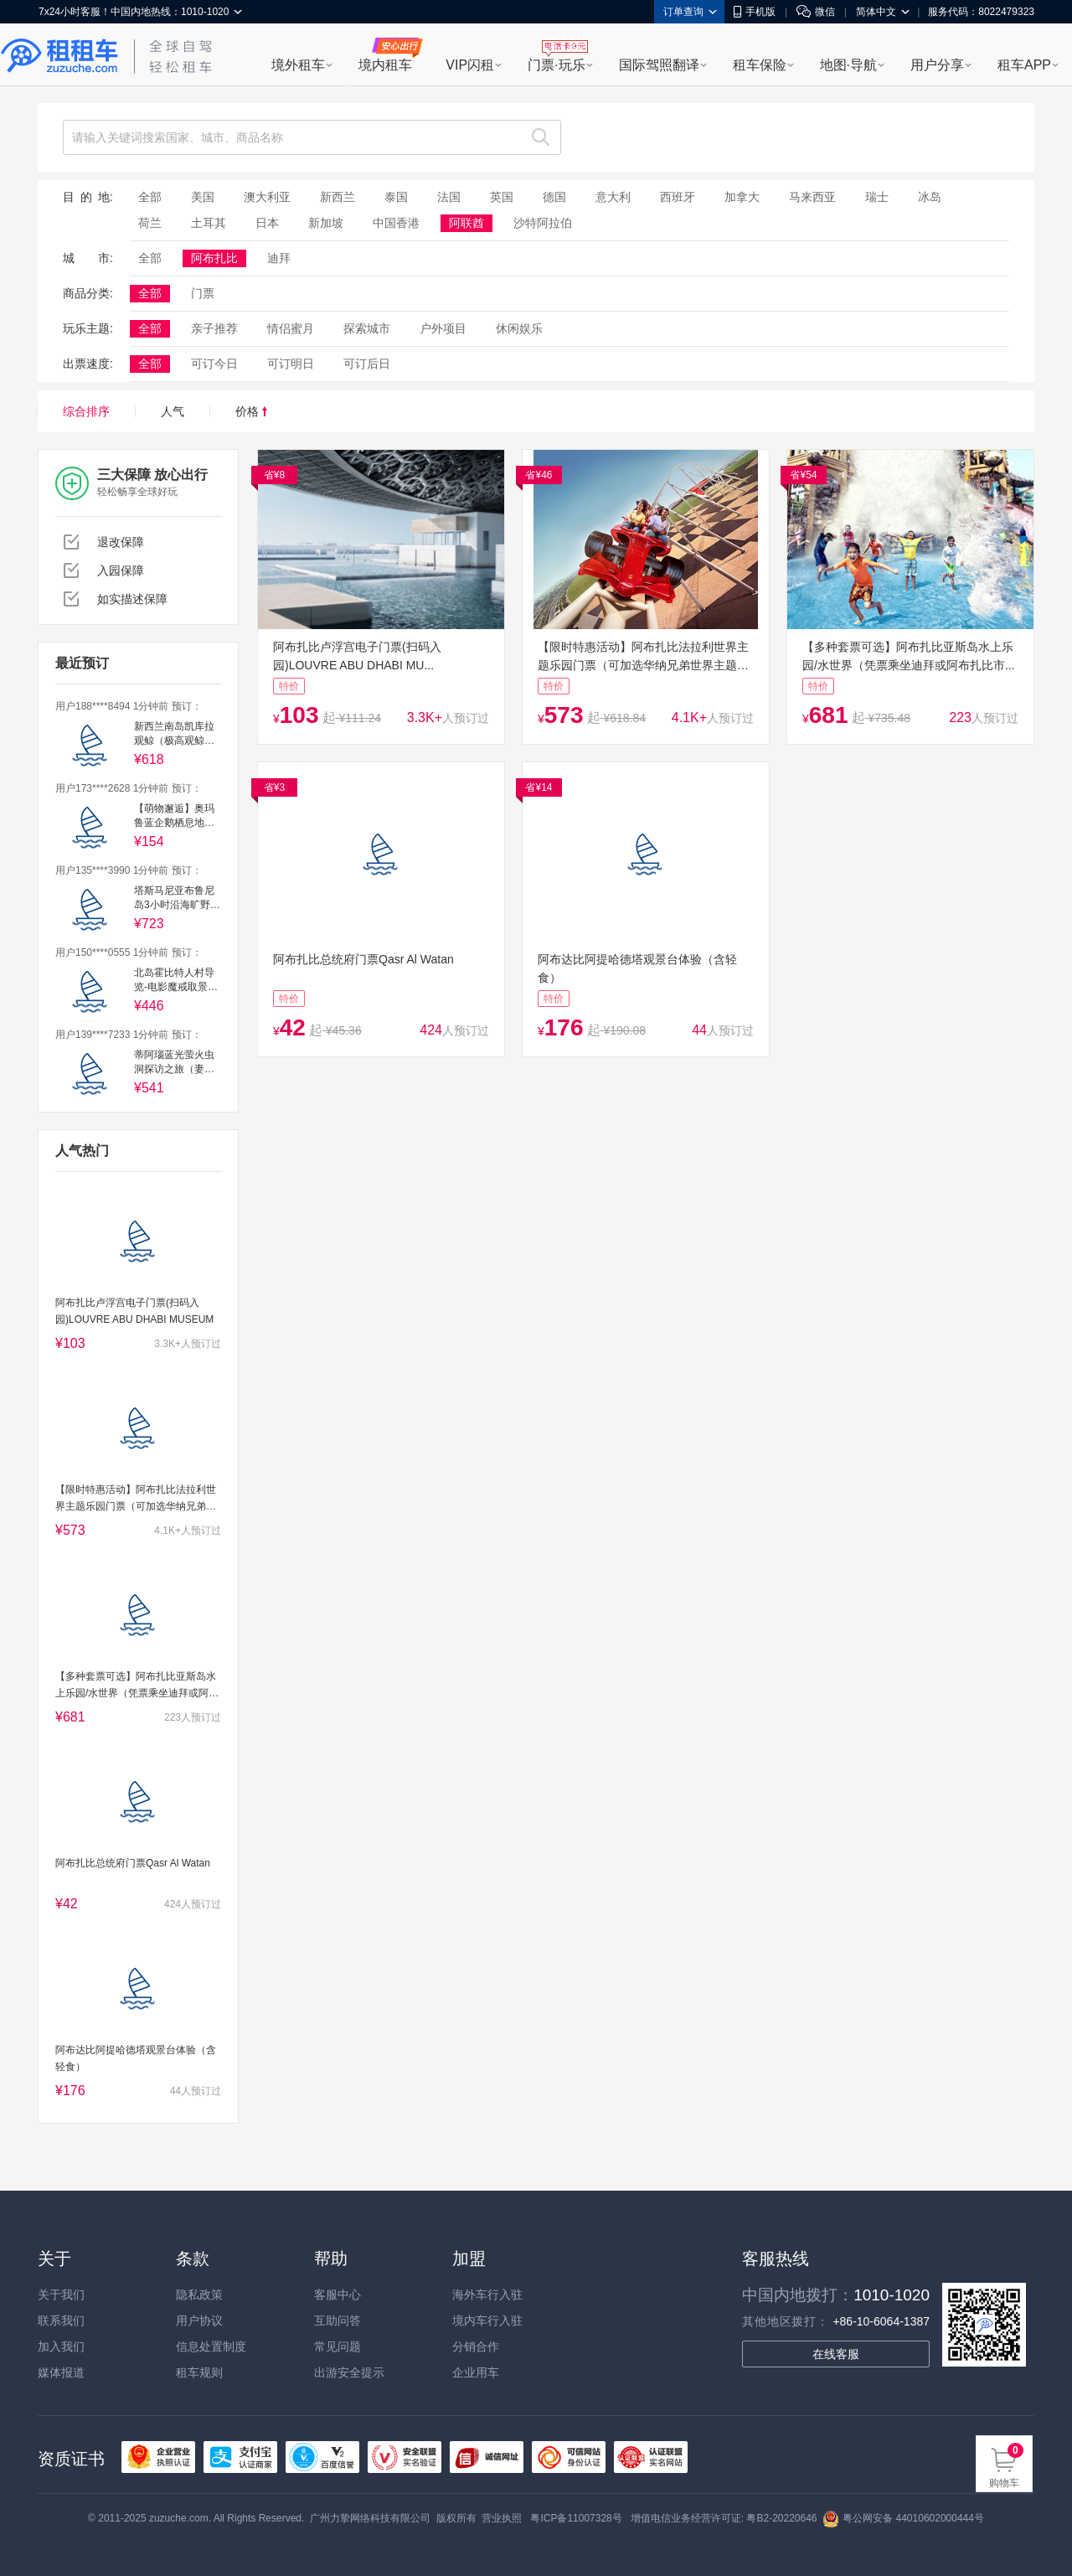 The height and width of the screenshot is (2576, 1072). Describe the element at coordinates (396, 223) in the screenshot. I see `中国香港` at that location.